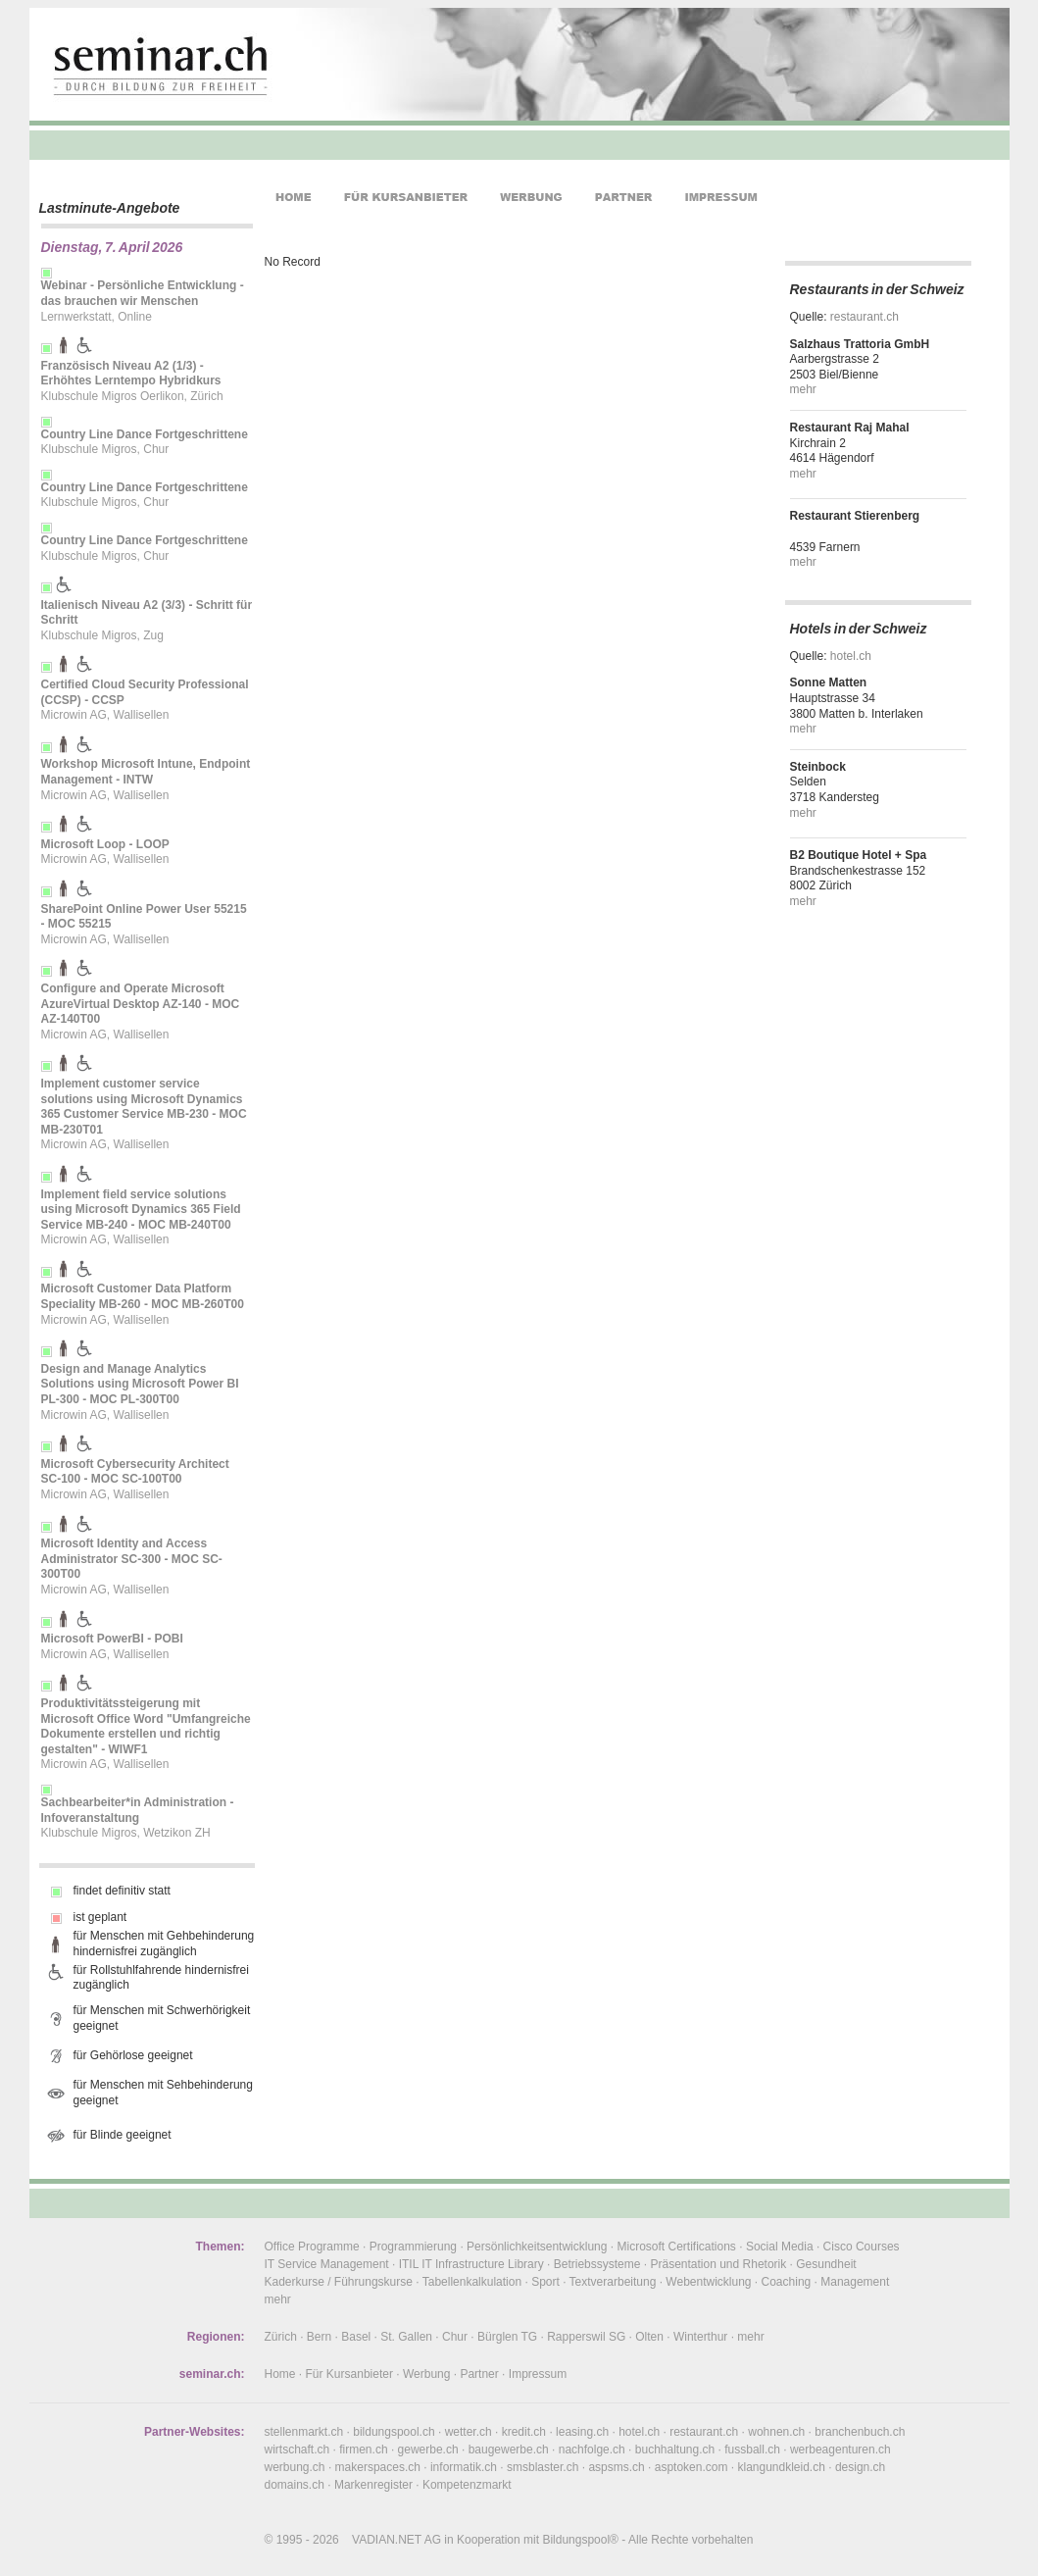  Describe the element at coordinates (413, 2246) in the screenshot. I see `Programmierung` at that location.